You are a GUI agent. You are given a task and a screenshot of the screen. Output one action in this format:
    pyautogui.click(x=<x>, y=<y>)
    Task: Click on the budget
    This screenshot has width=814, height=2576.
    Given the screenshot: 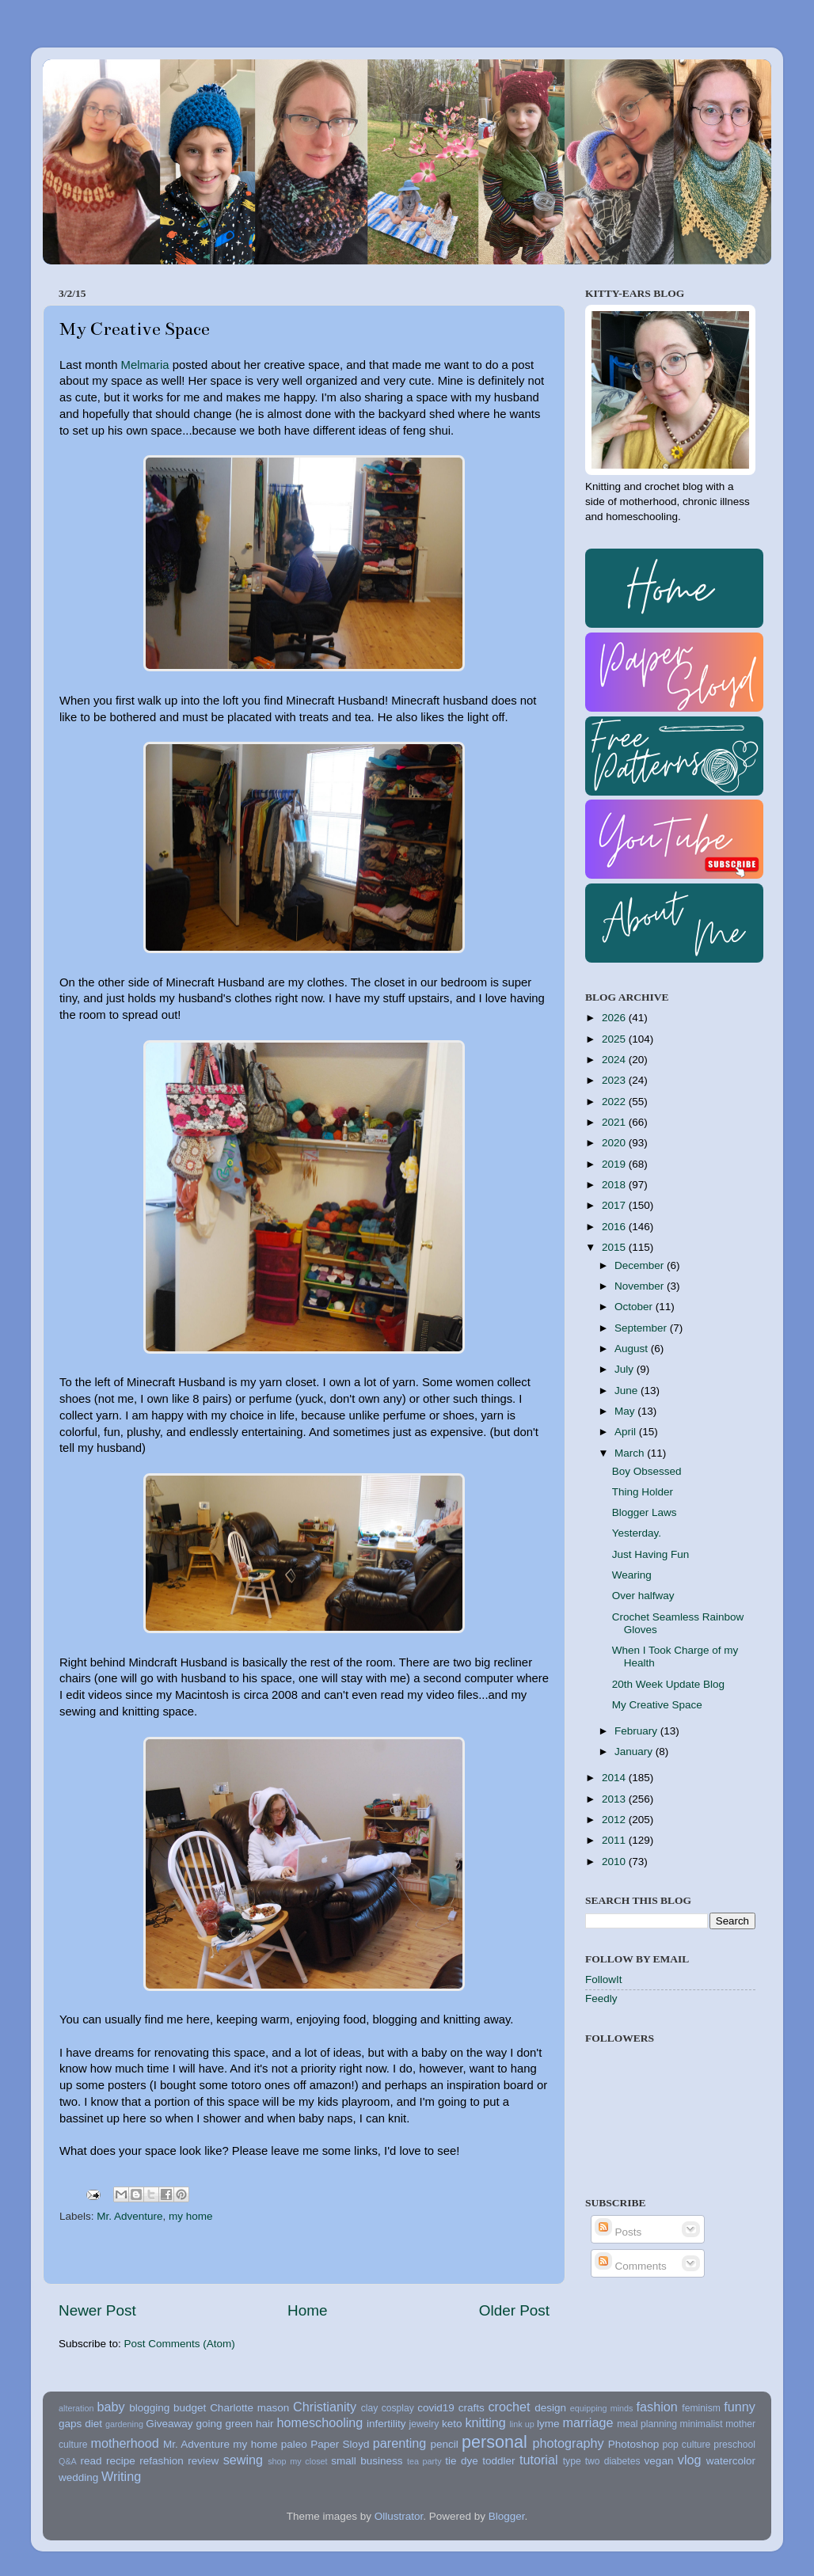 What is the action you would take?
    pyautogui.click(x=189, y=2408)
    